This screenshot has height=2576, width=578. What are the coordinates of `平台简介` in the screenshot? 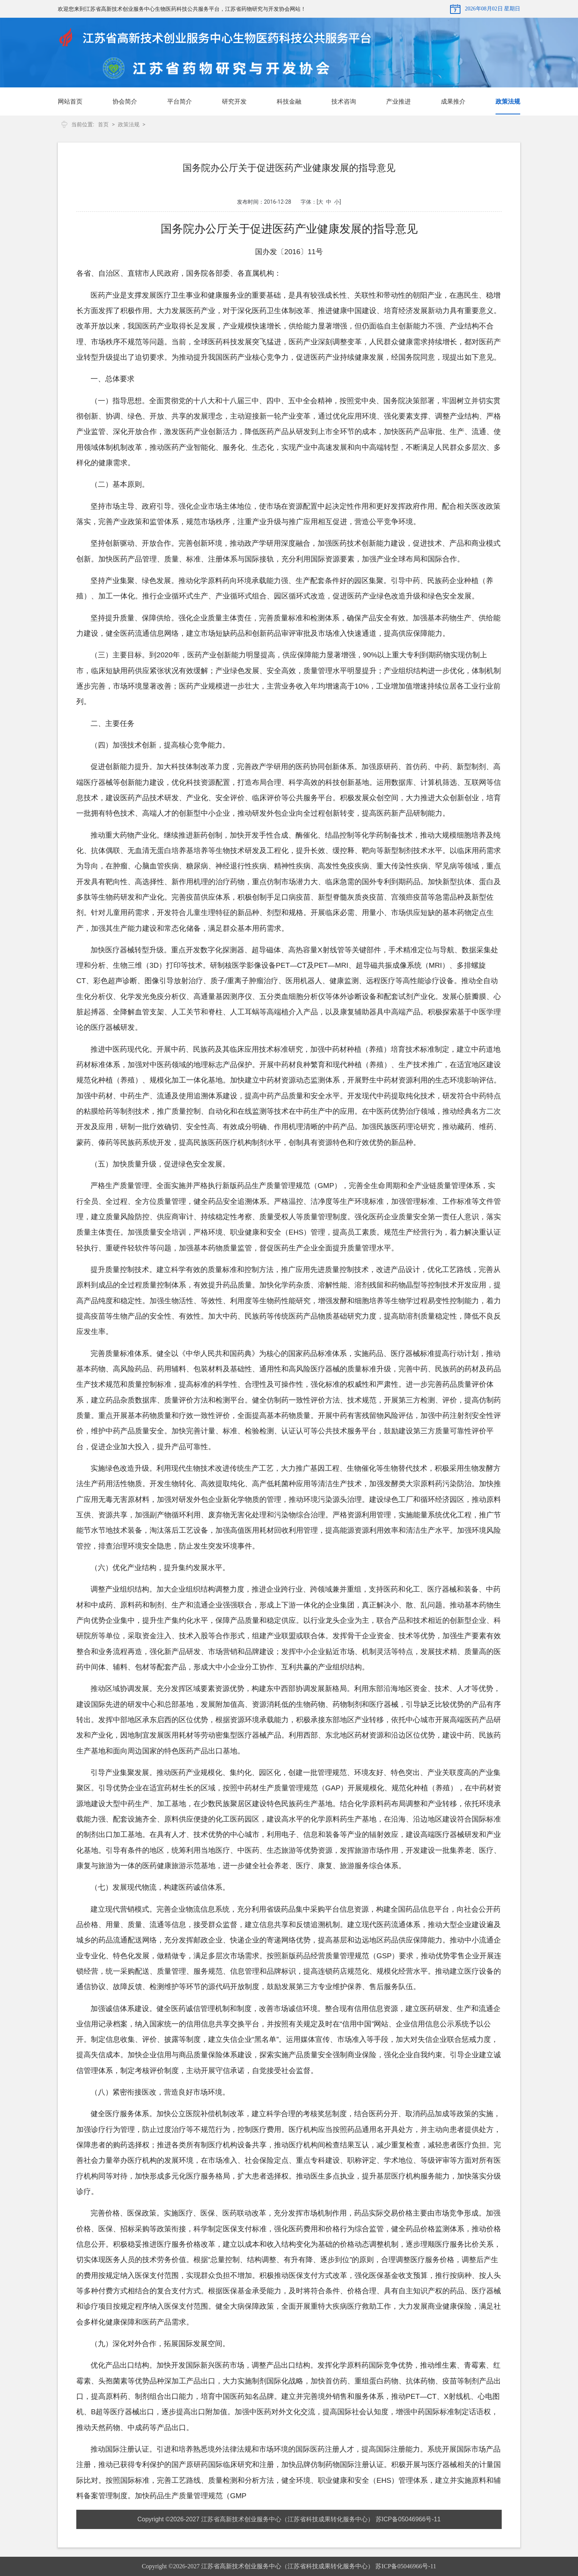 It's located at (179, 101).